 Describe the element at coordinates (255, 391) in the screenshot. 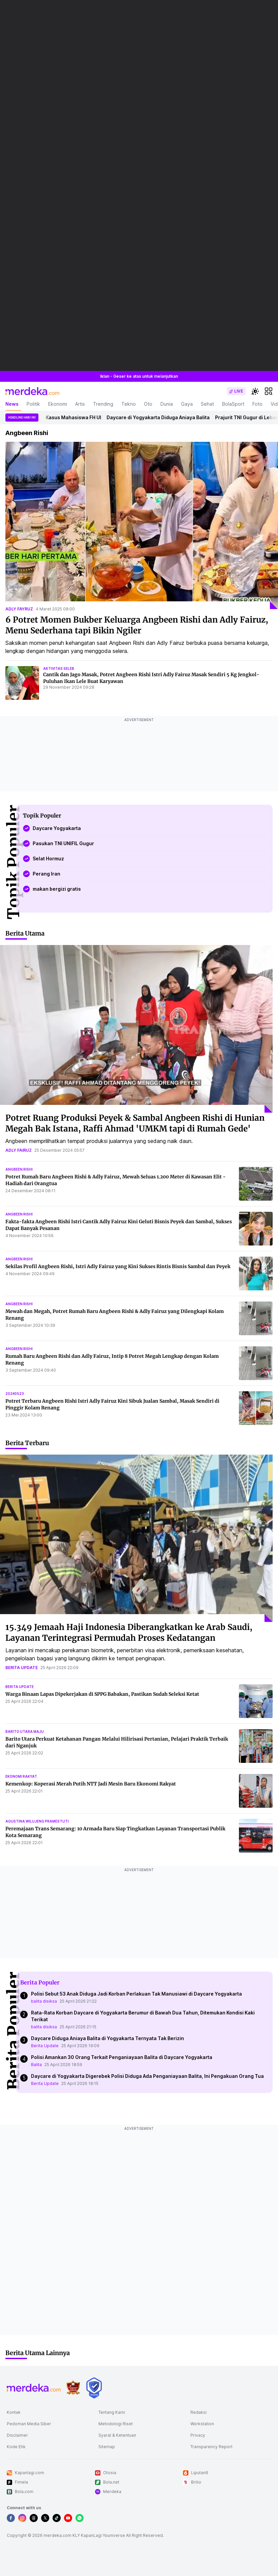

I see `[switchtheme]` at that location.